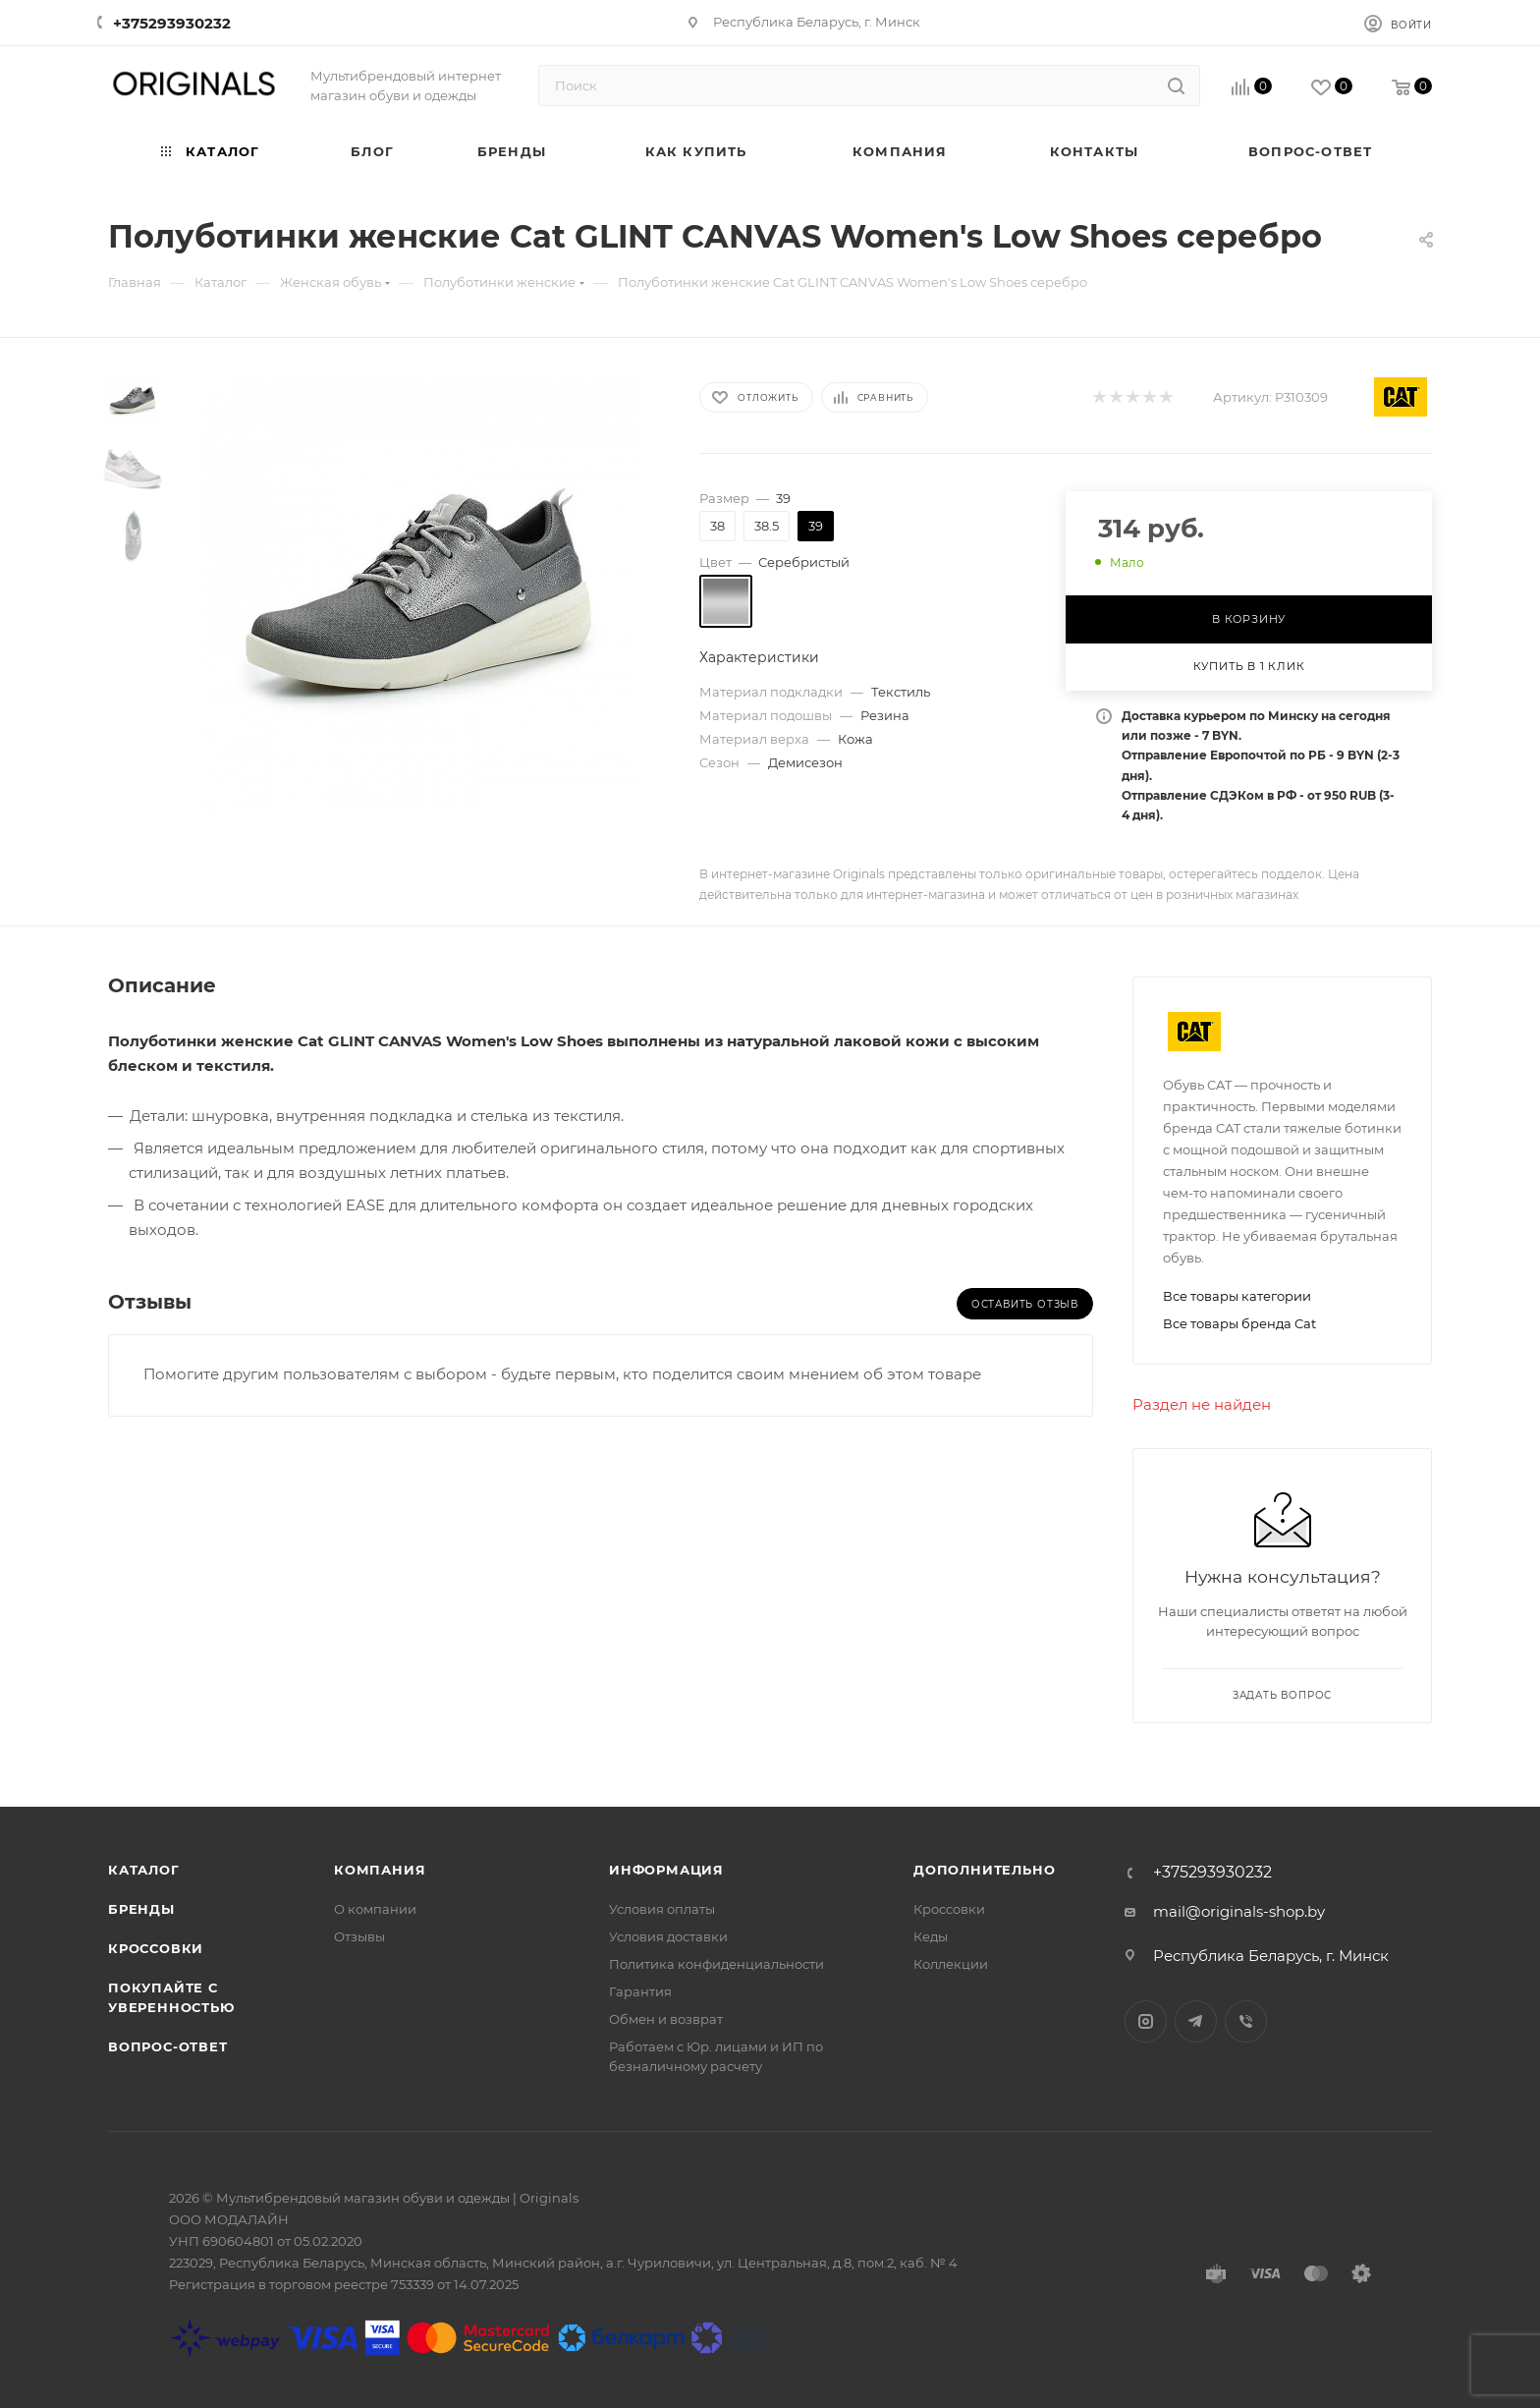 Image resolution: width=1540 pixels, height=2408 pixels. Describe the element at coordinates (662, 1909) in the screenshot. I see `Условия оплаты` at that location.